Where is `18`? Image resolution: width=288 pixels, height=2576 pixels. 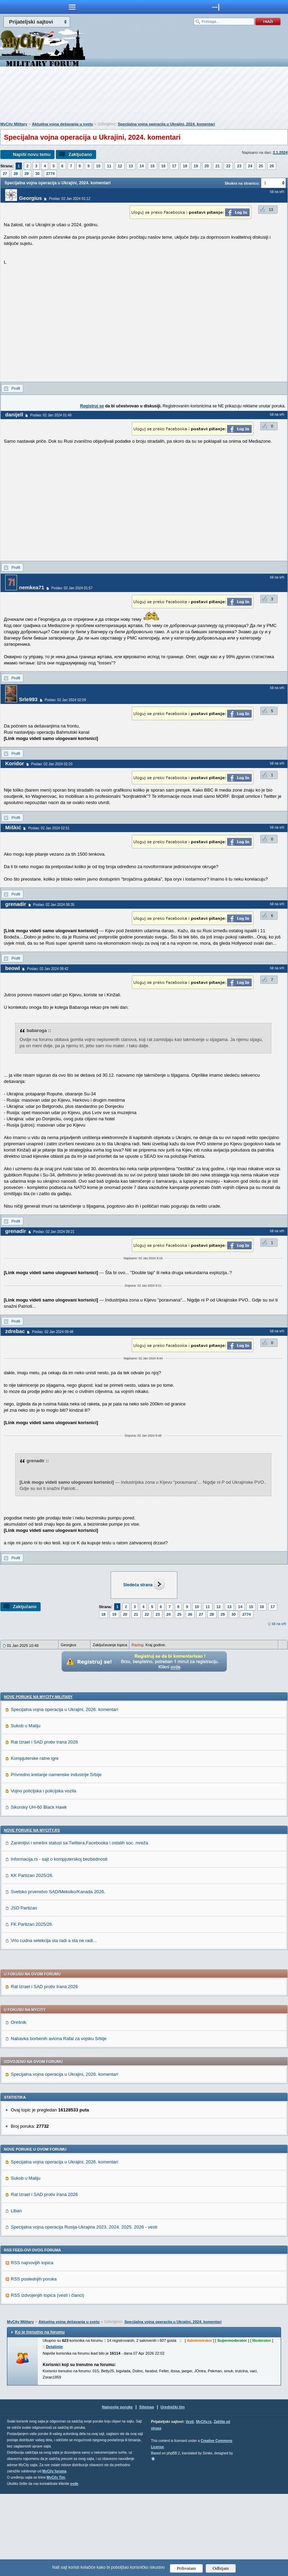
18 is located at coordinates (185, 166).